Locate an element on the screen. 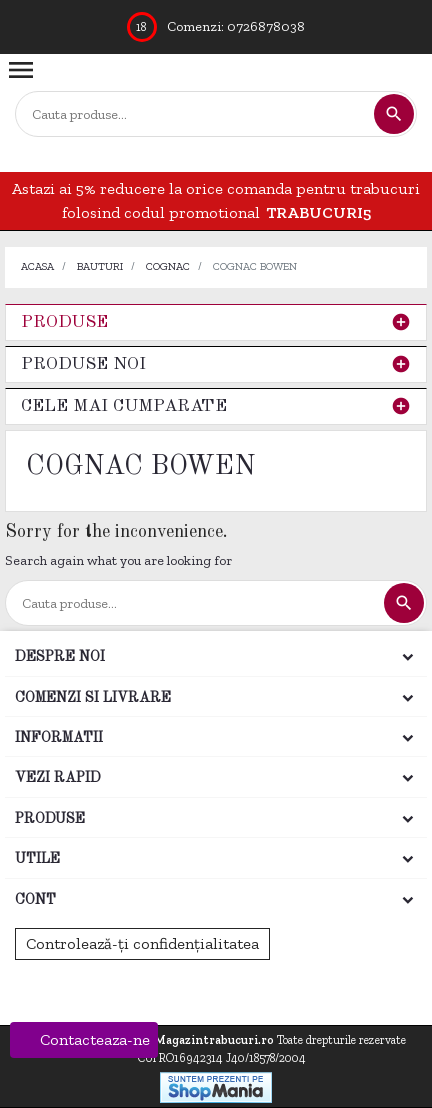  Vezi rapid is located at coordinates (58, 778).